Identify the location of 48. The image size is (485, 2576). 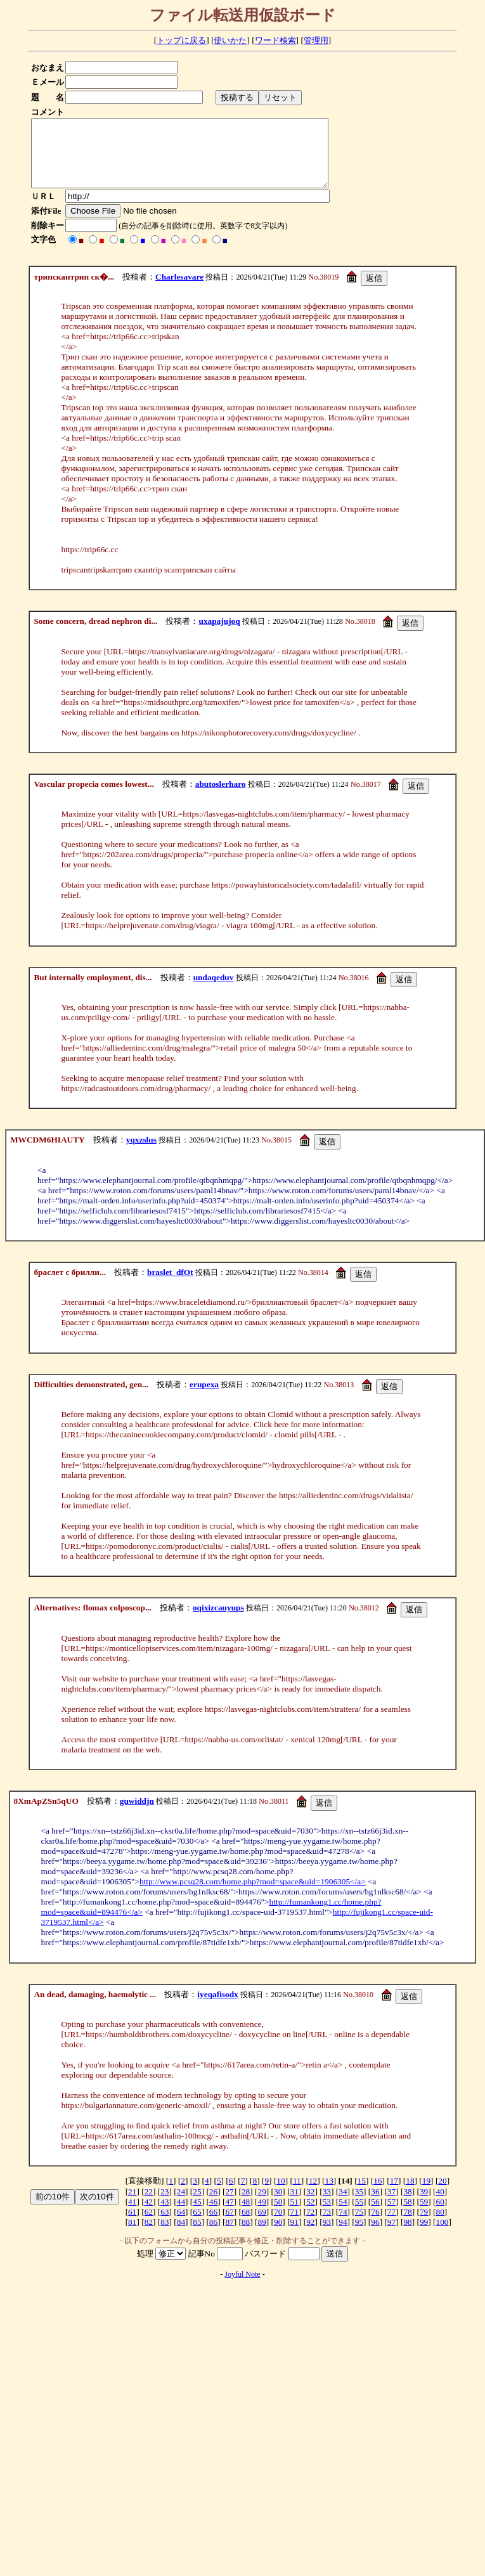
(246, 2215).